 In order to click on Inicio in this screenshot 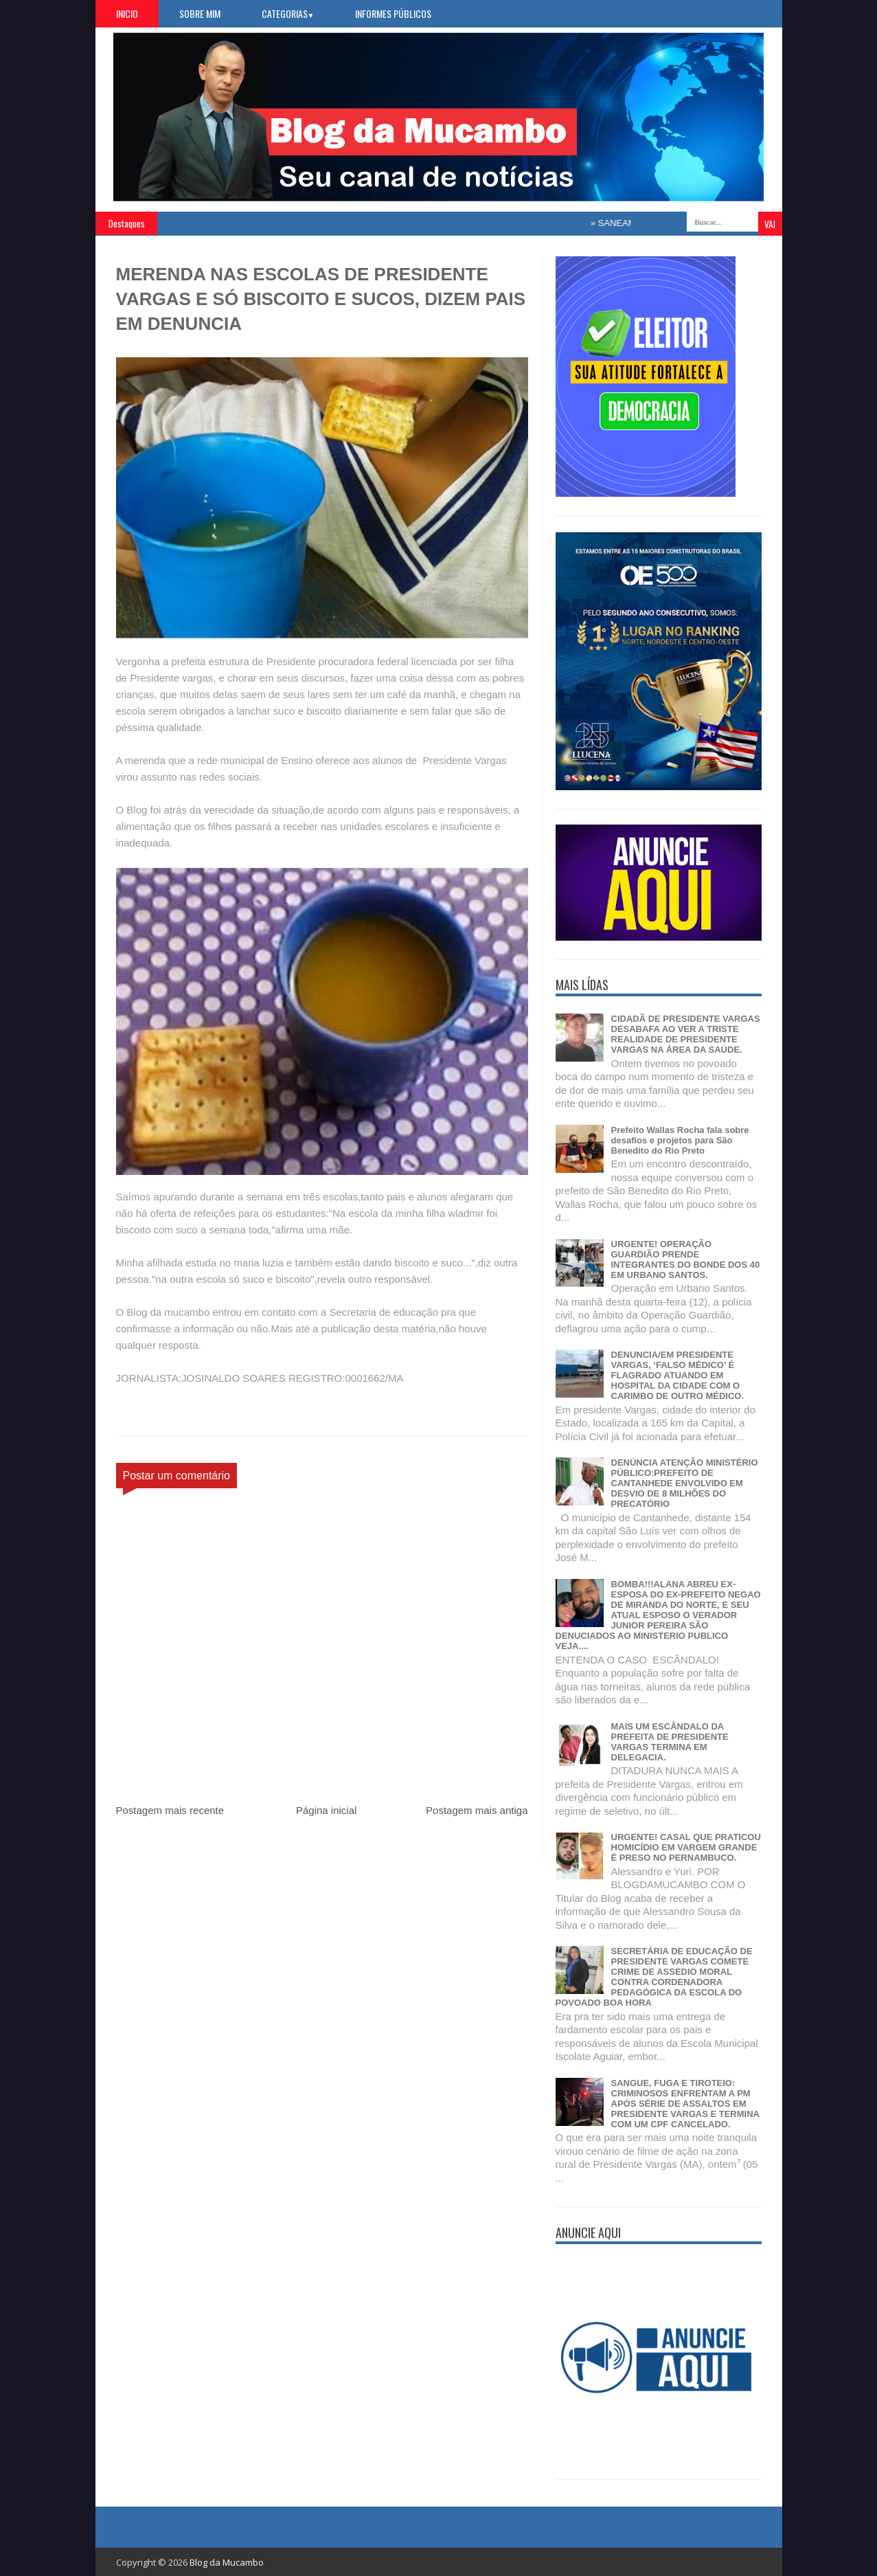, I will do `click(127, 13)`.